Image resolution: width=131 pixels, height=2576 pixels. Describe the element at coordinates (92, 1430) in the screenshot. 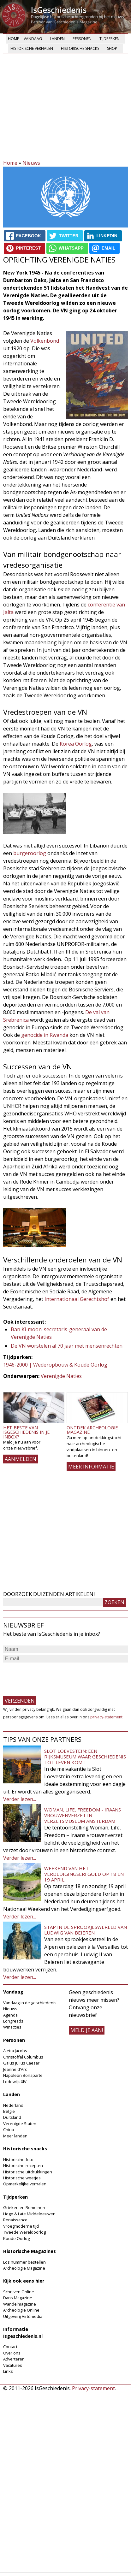

I see `Ontdek Archeologie Magazine` at that location.